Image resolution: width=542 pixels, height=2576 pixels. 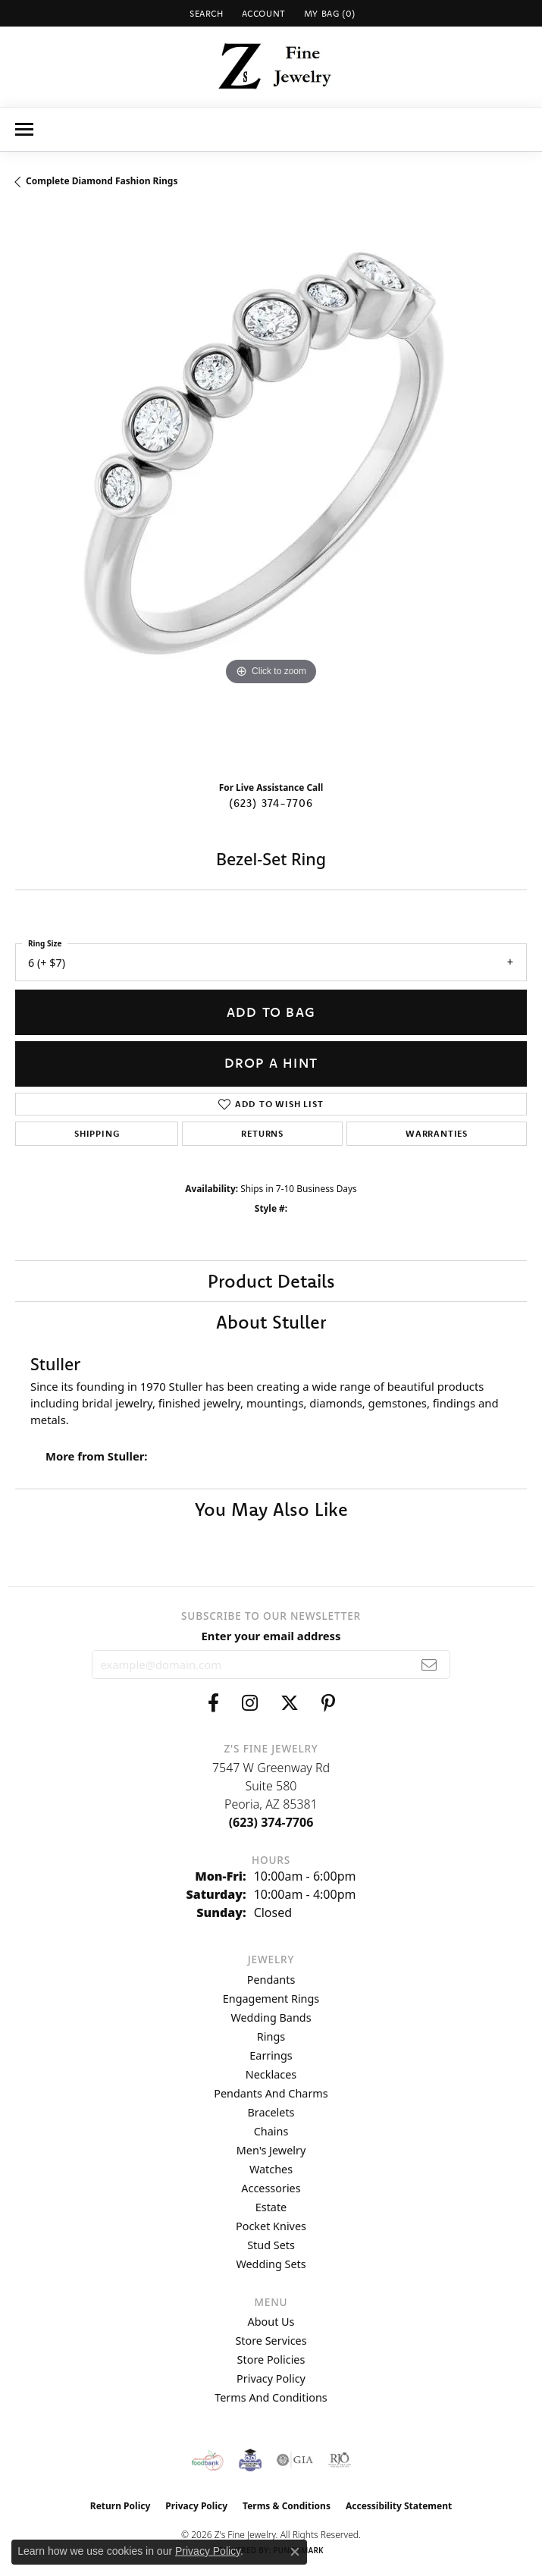 I want to click on [region], so click(x=271, y=490).